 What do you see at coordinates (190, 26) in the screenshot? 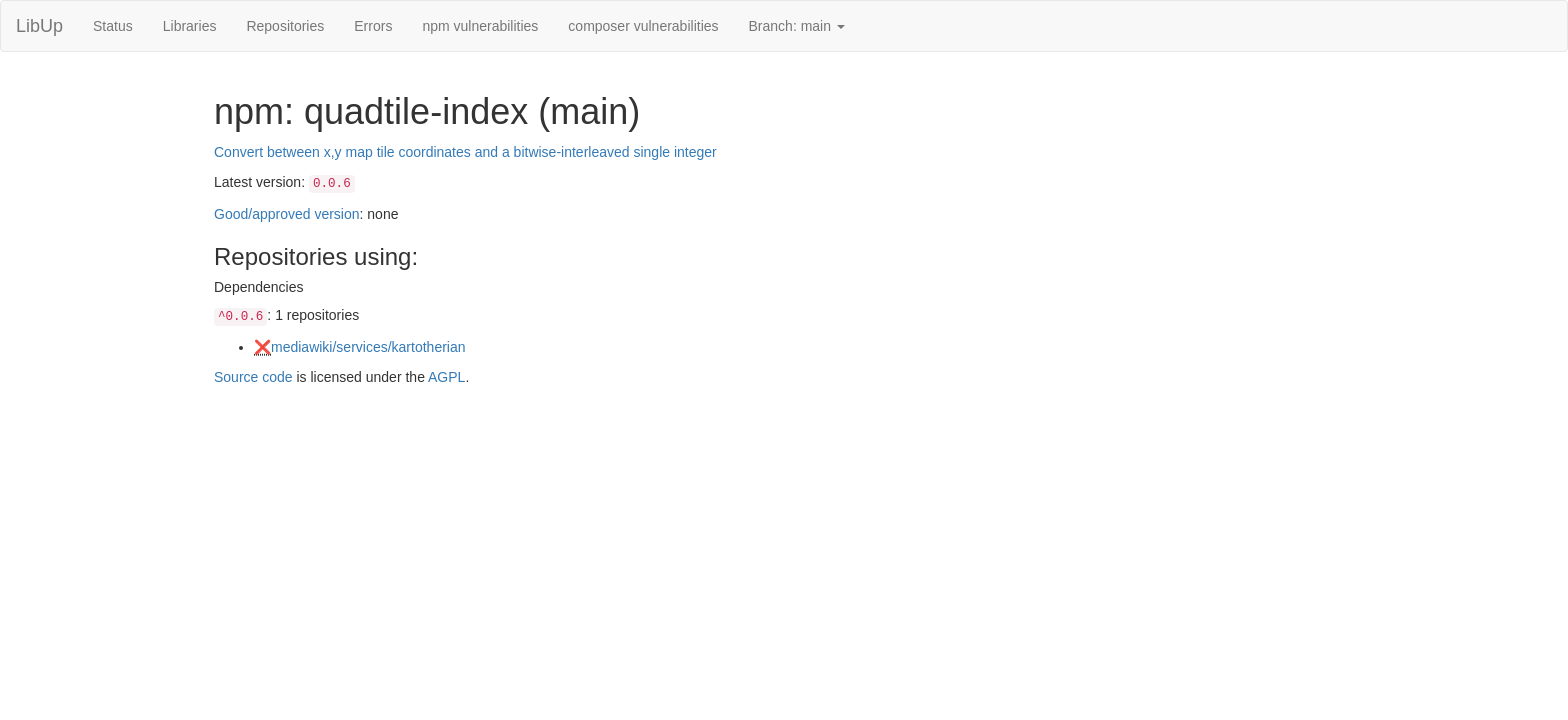
I see `Libraries` at bounding box center [190, 26].